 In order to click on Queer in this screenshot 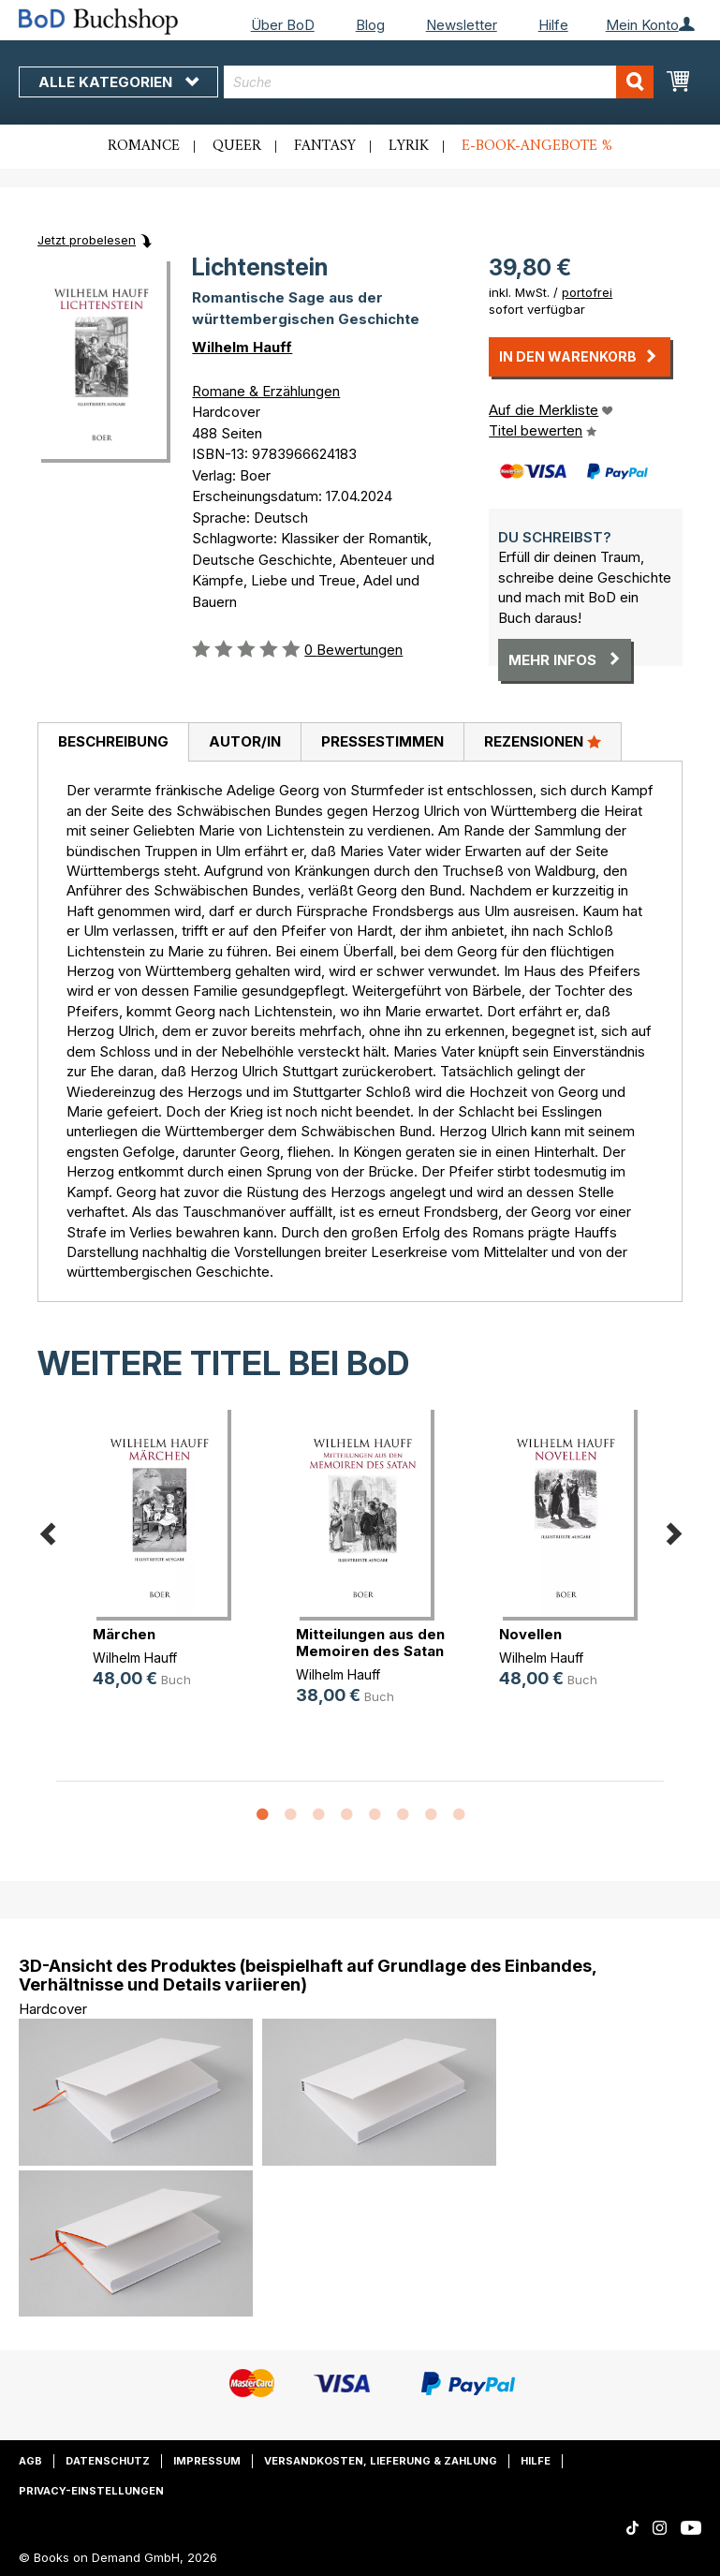, I will do `click(237, 146)`.